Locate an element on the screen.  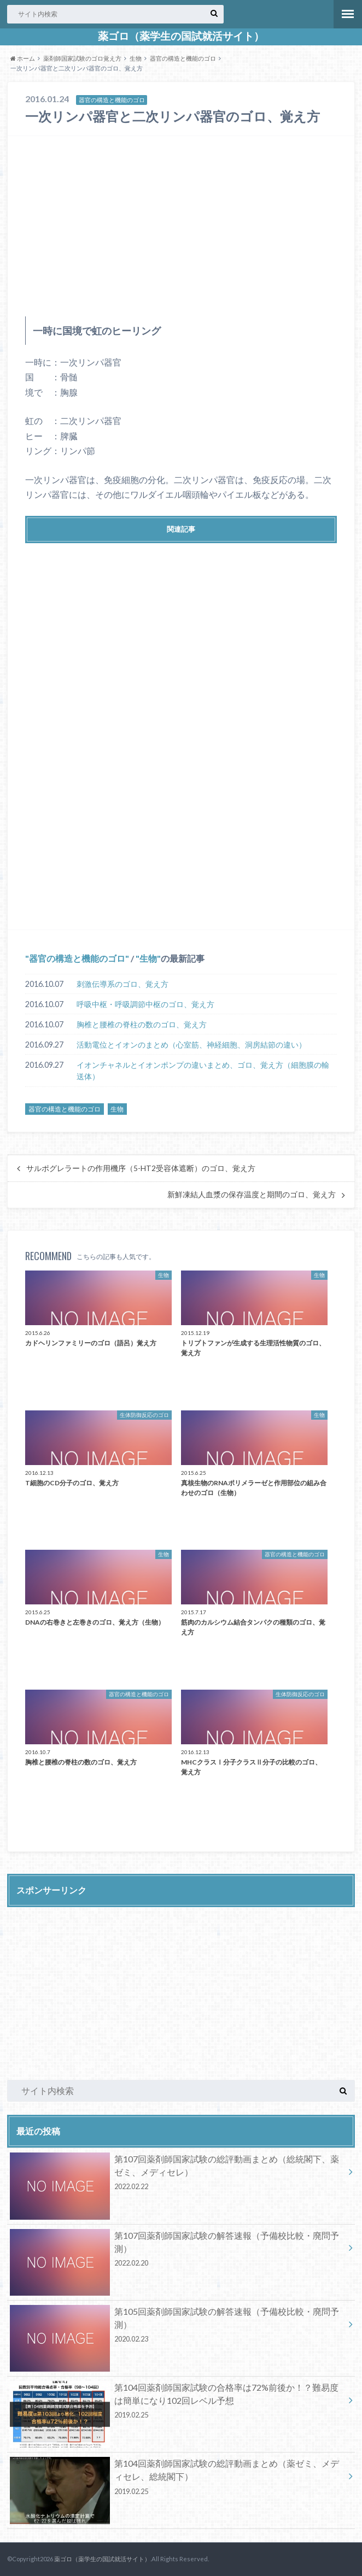
イオンチャネルとイオンポンプの違いまとめ、ゴロ、覚え方（細胞膜の輸送体） is located at coordinates (203, 1070).